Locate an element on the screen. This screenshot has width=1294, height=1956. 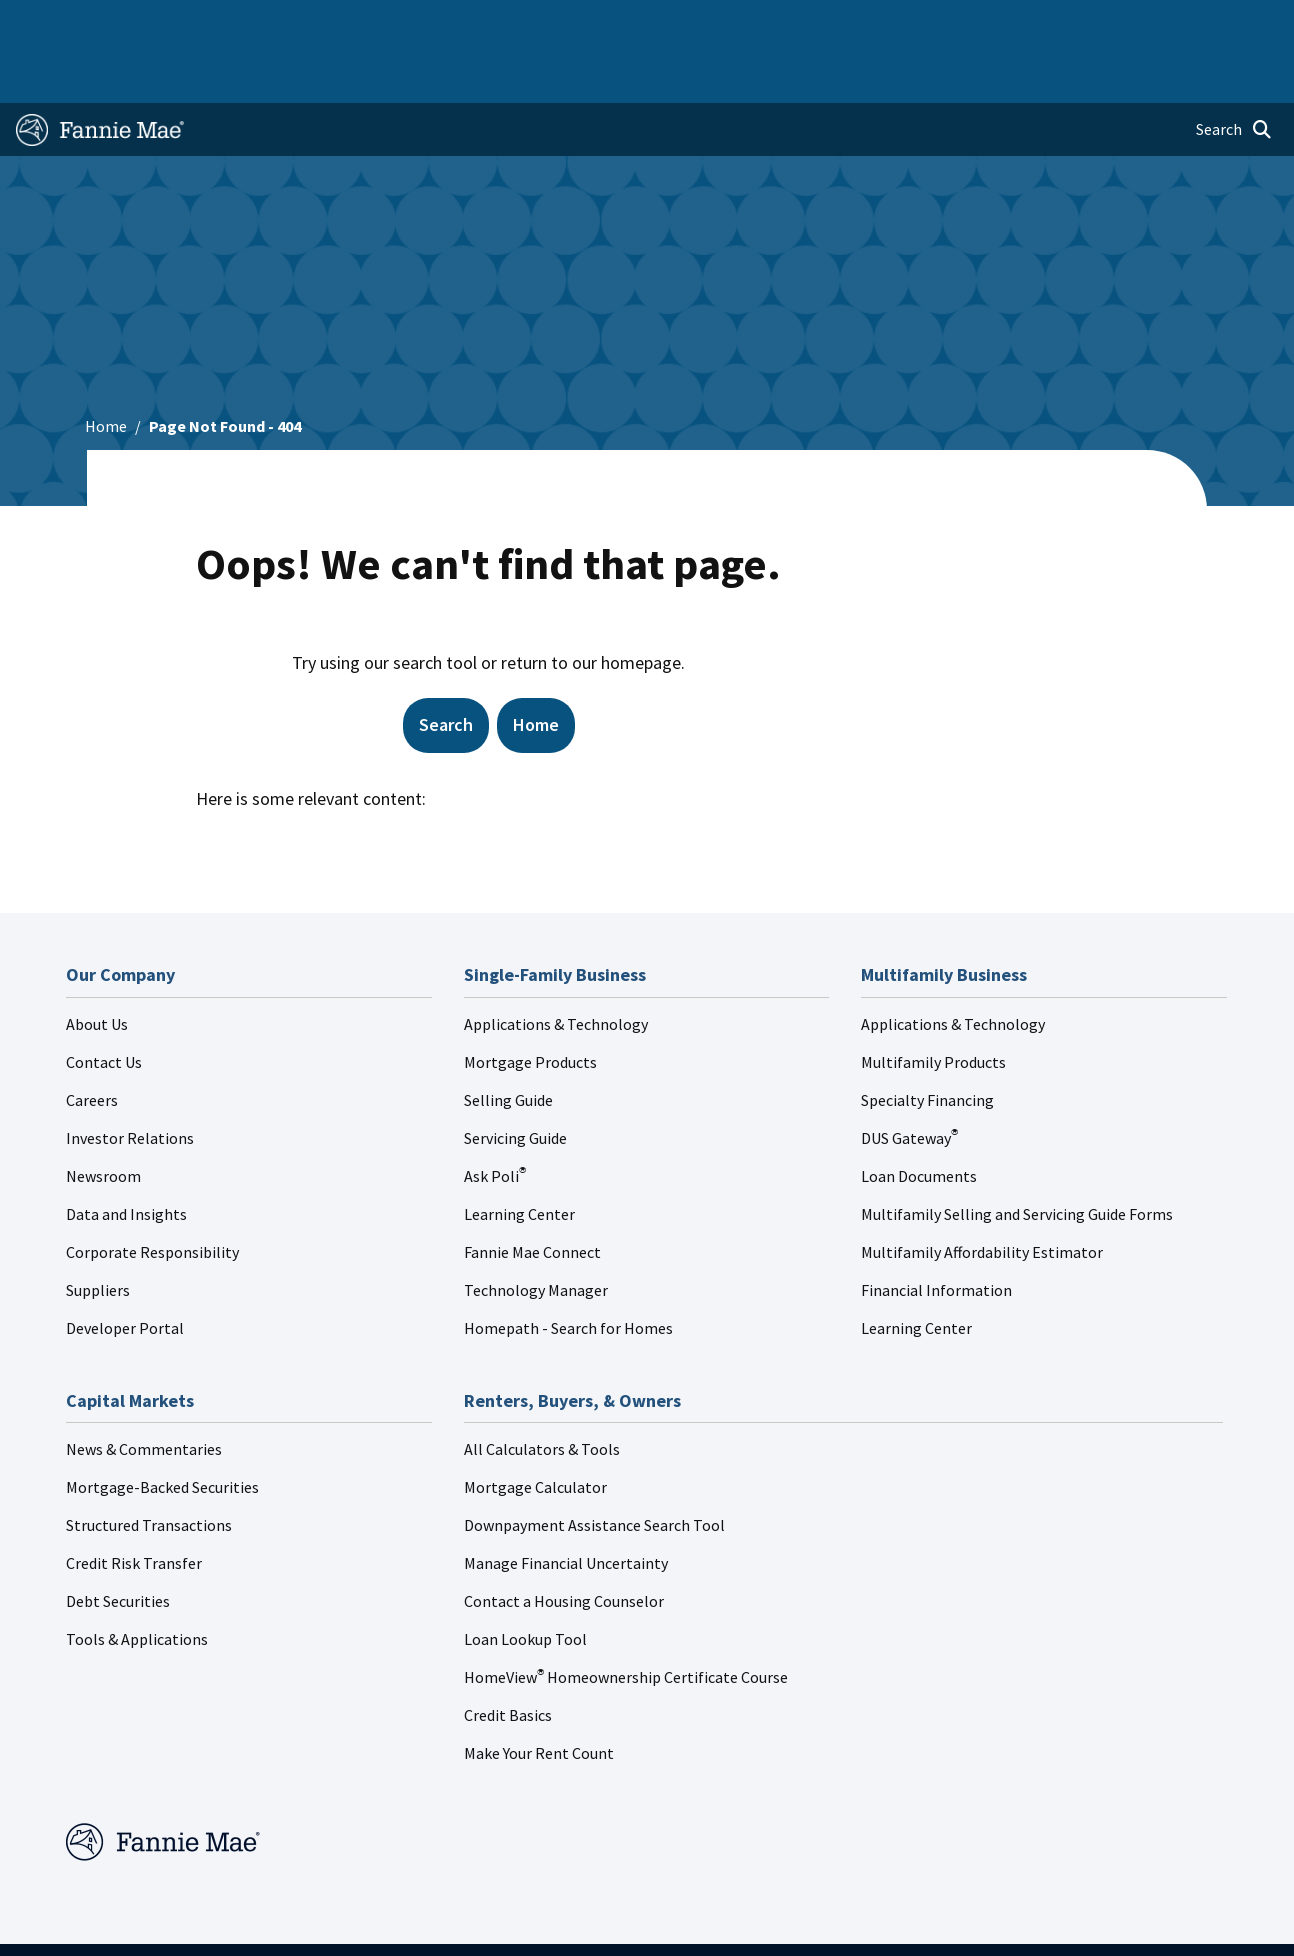
Selling Guide is located at coordinates (508, 1042).